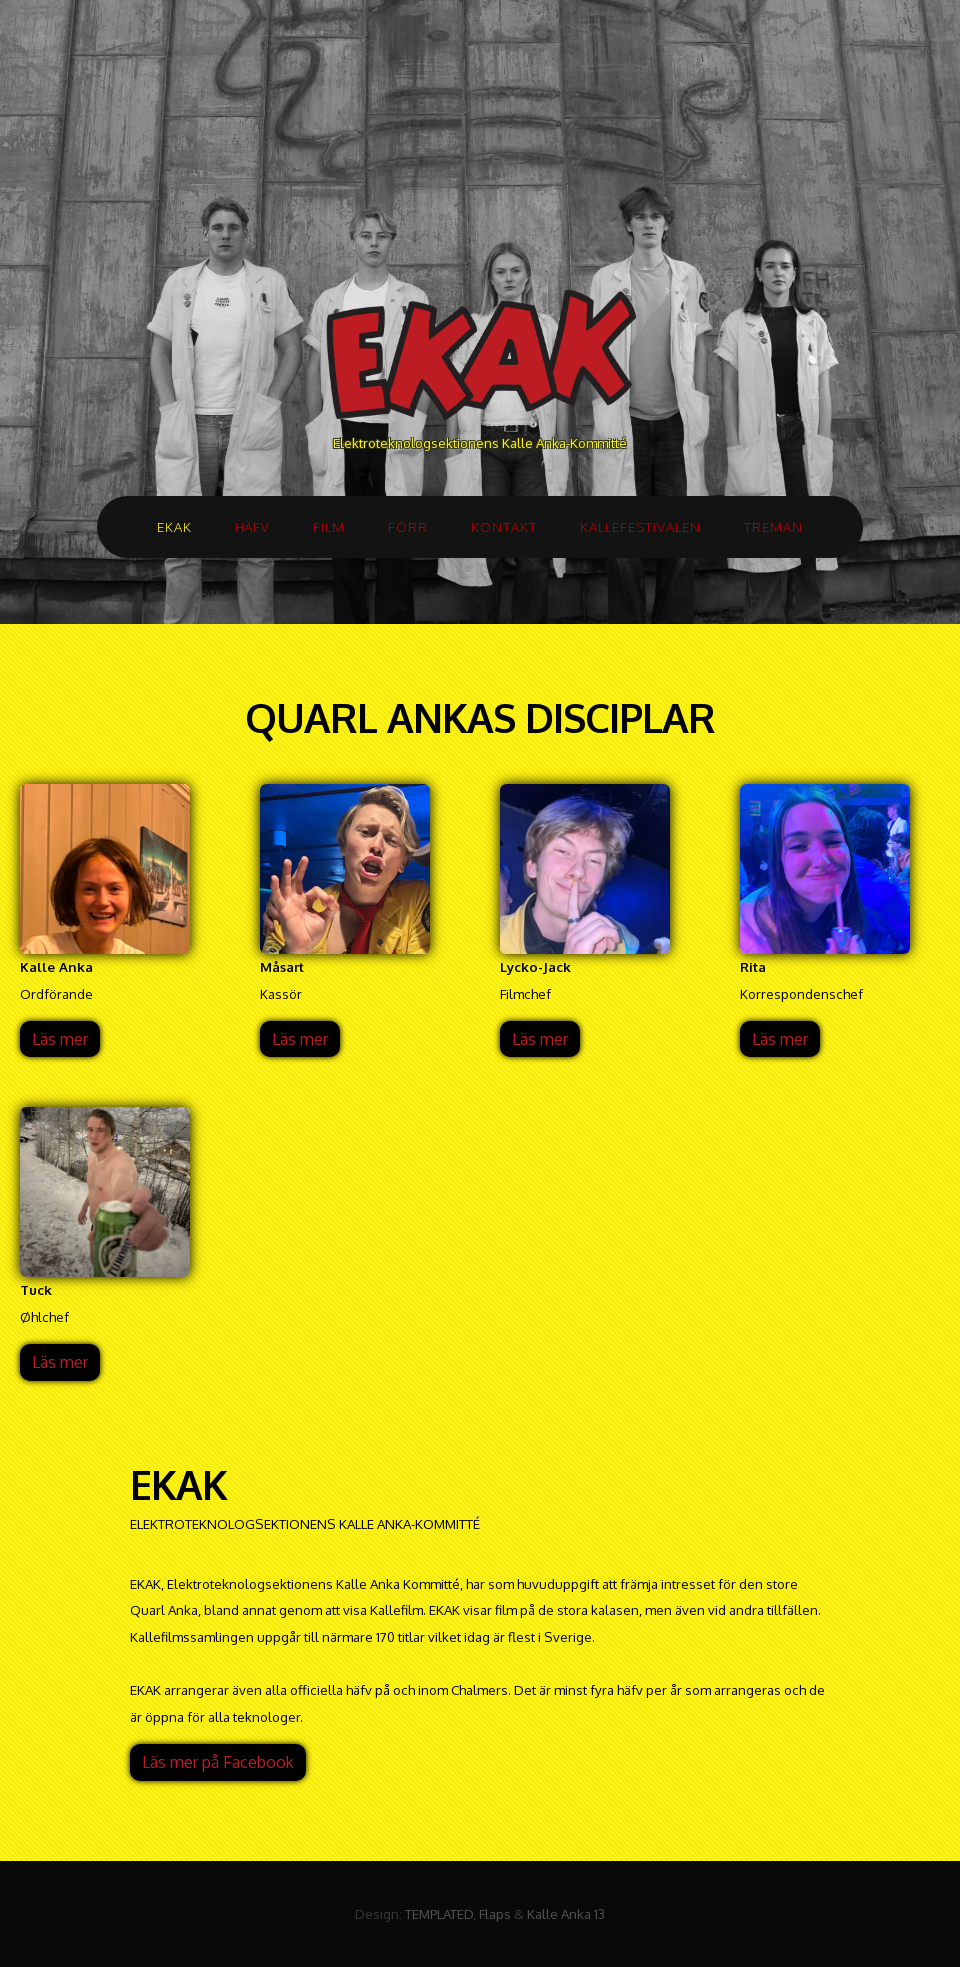  I want to click on Flaps, so click(495, 1913).